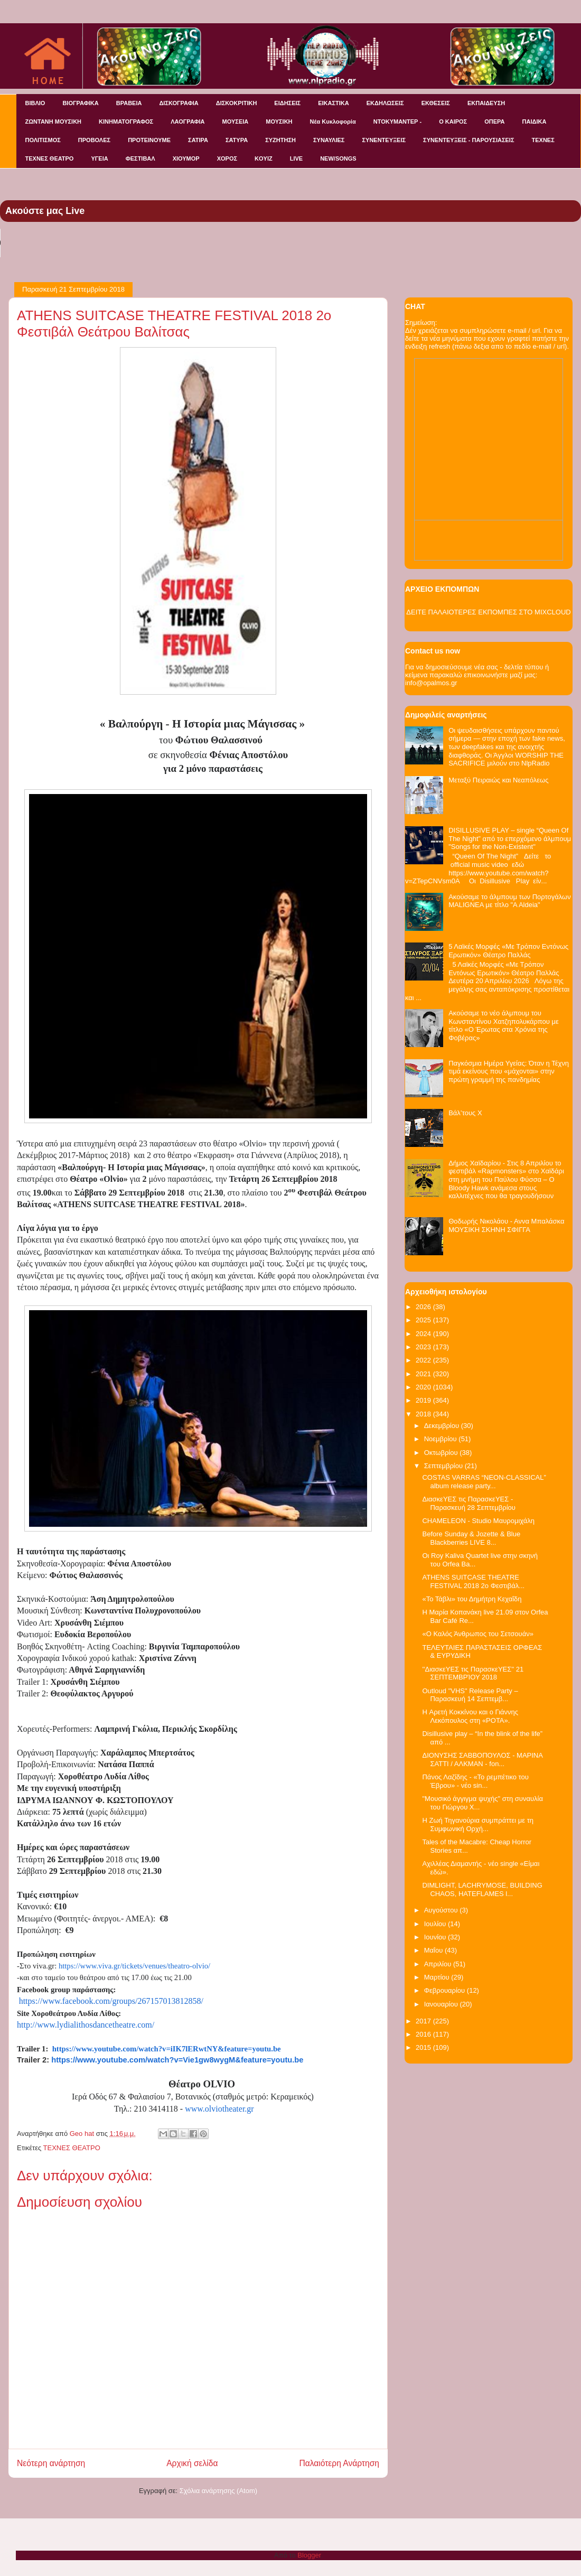 The height and width of the screenshot is (2576, 581). What do you see at coordinates (339, 2463) in the screenshot?
I see `Παλαιότερη Ανάρτηση` at bounding box center [339, 2463].